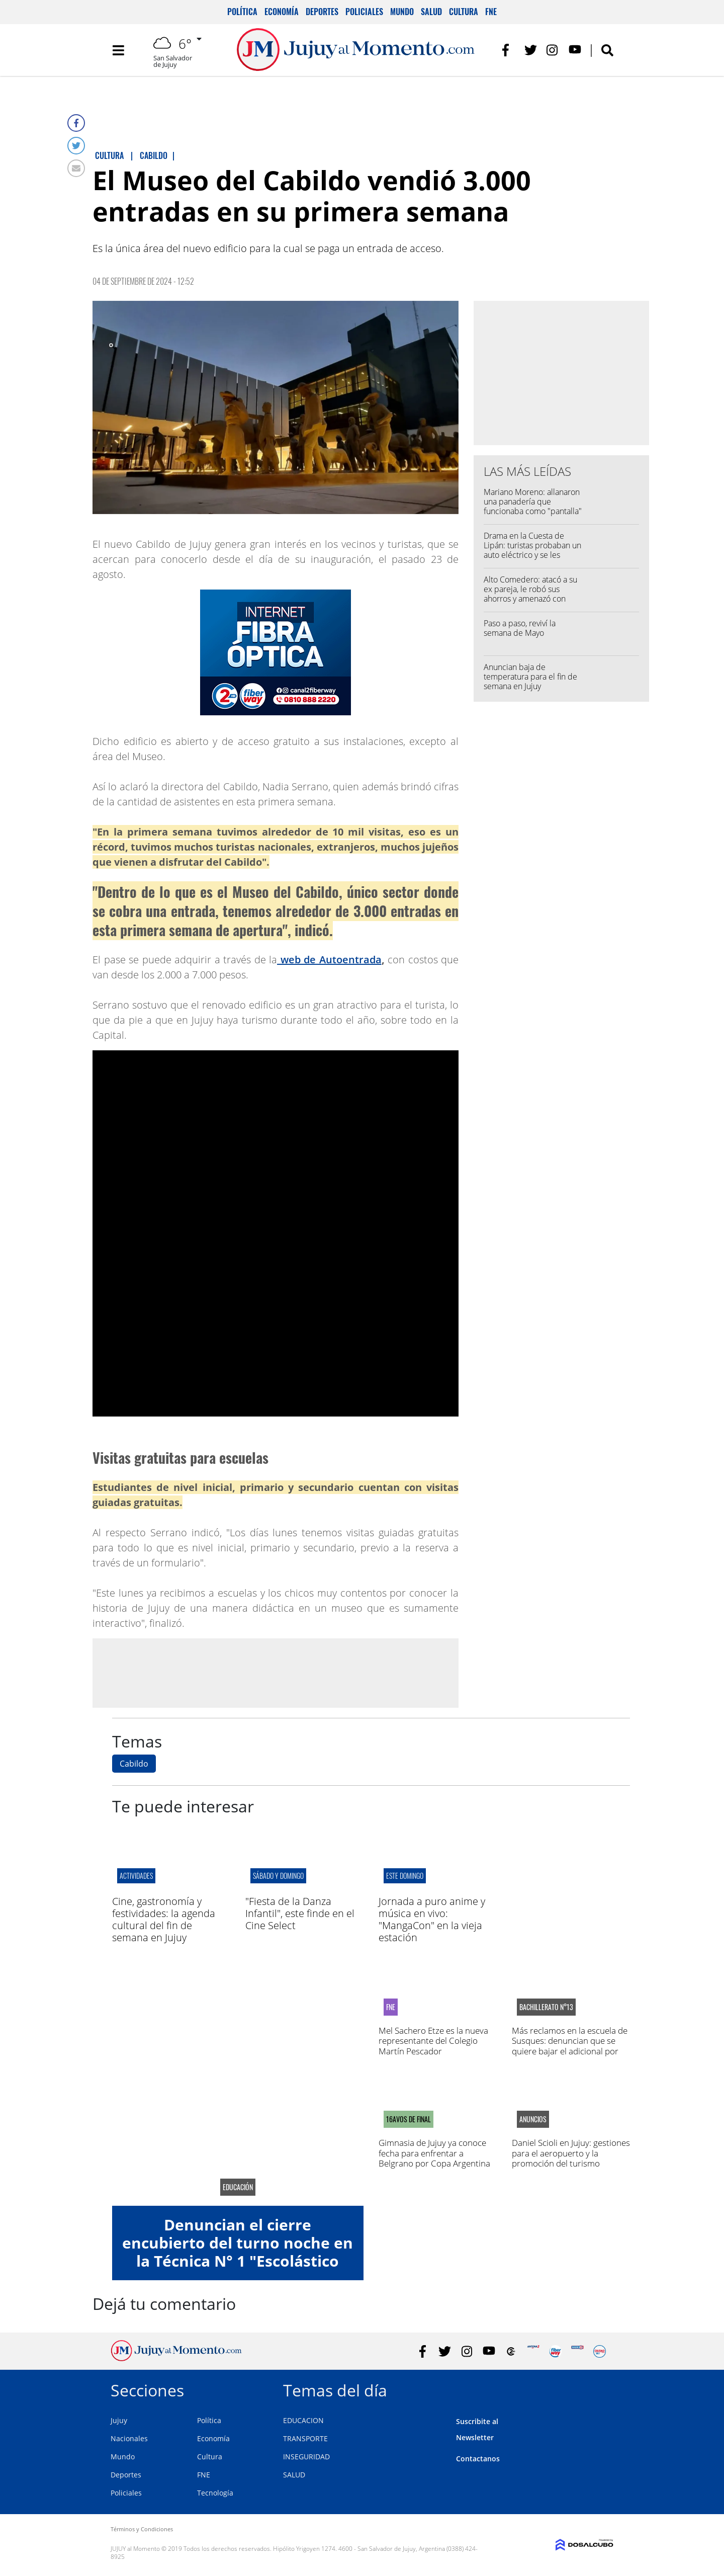  I want to click on Bachillerato N°13, so click(546, 2007).